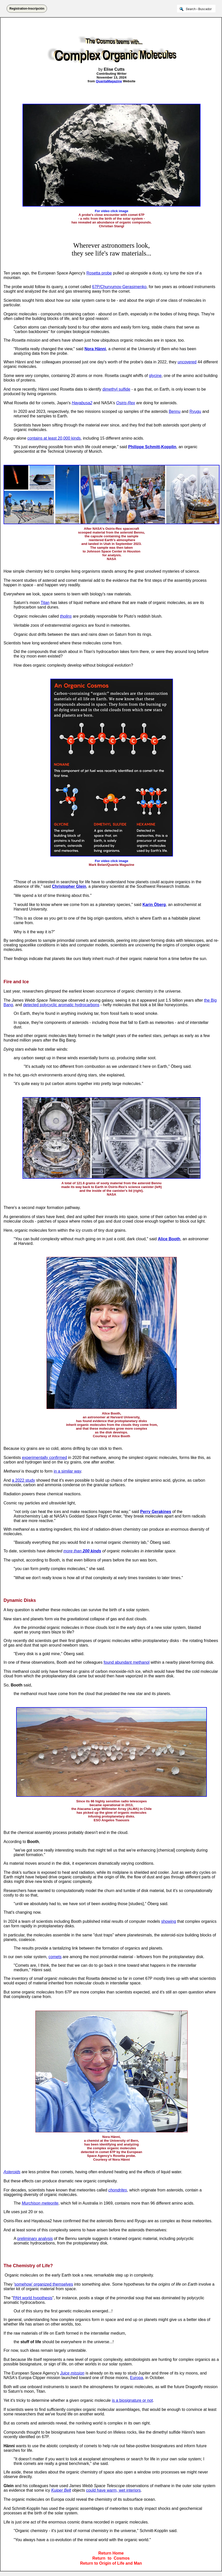  I want to click on somehow' organized themselves, so click(43, 2284).